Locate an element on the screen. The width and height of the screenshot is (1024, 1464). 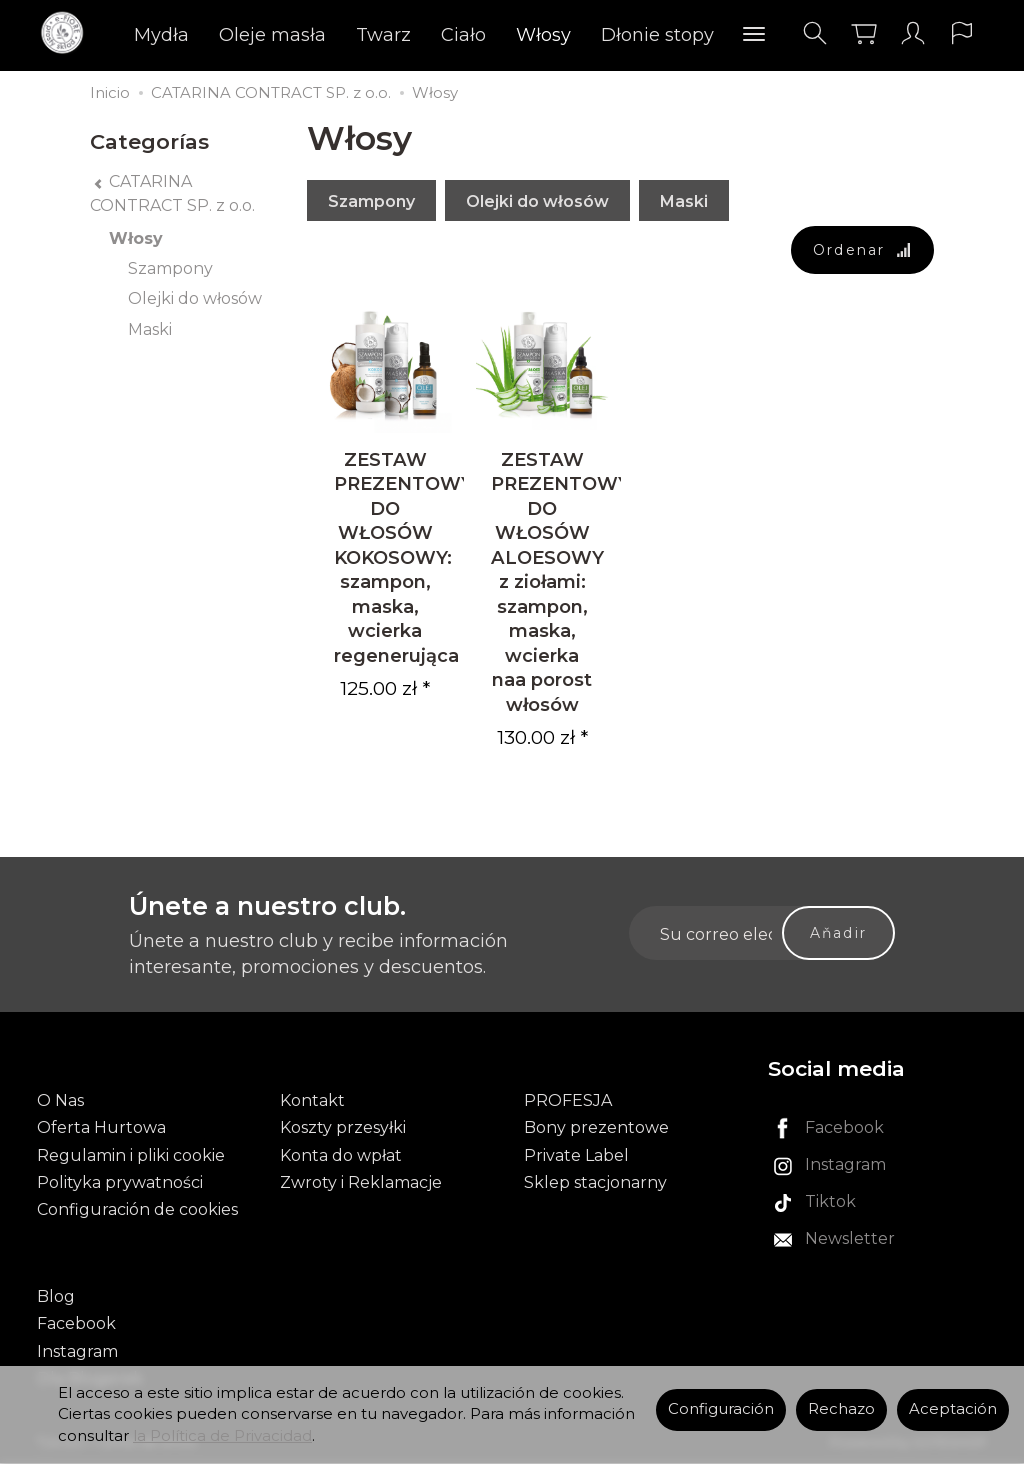
O Nas is located at coordinates (60, 1102).